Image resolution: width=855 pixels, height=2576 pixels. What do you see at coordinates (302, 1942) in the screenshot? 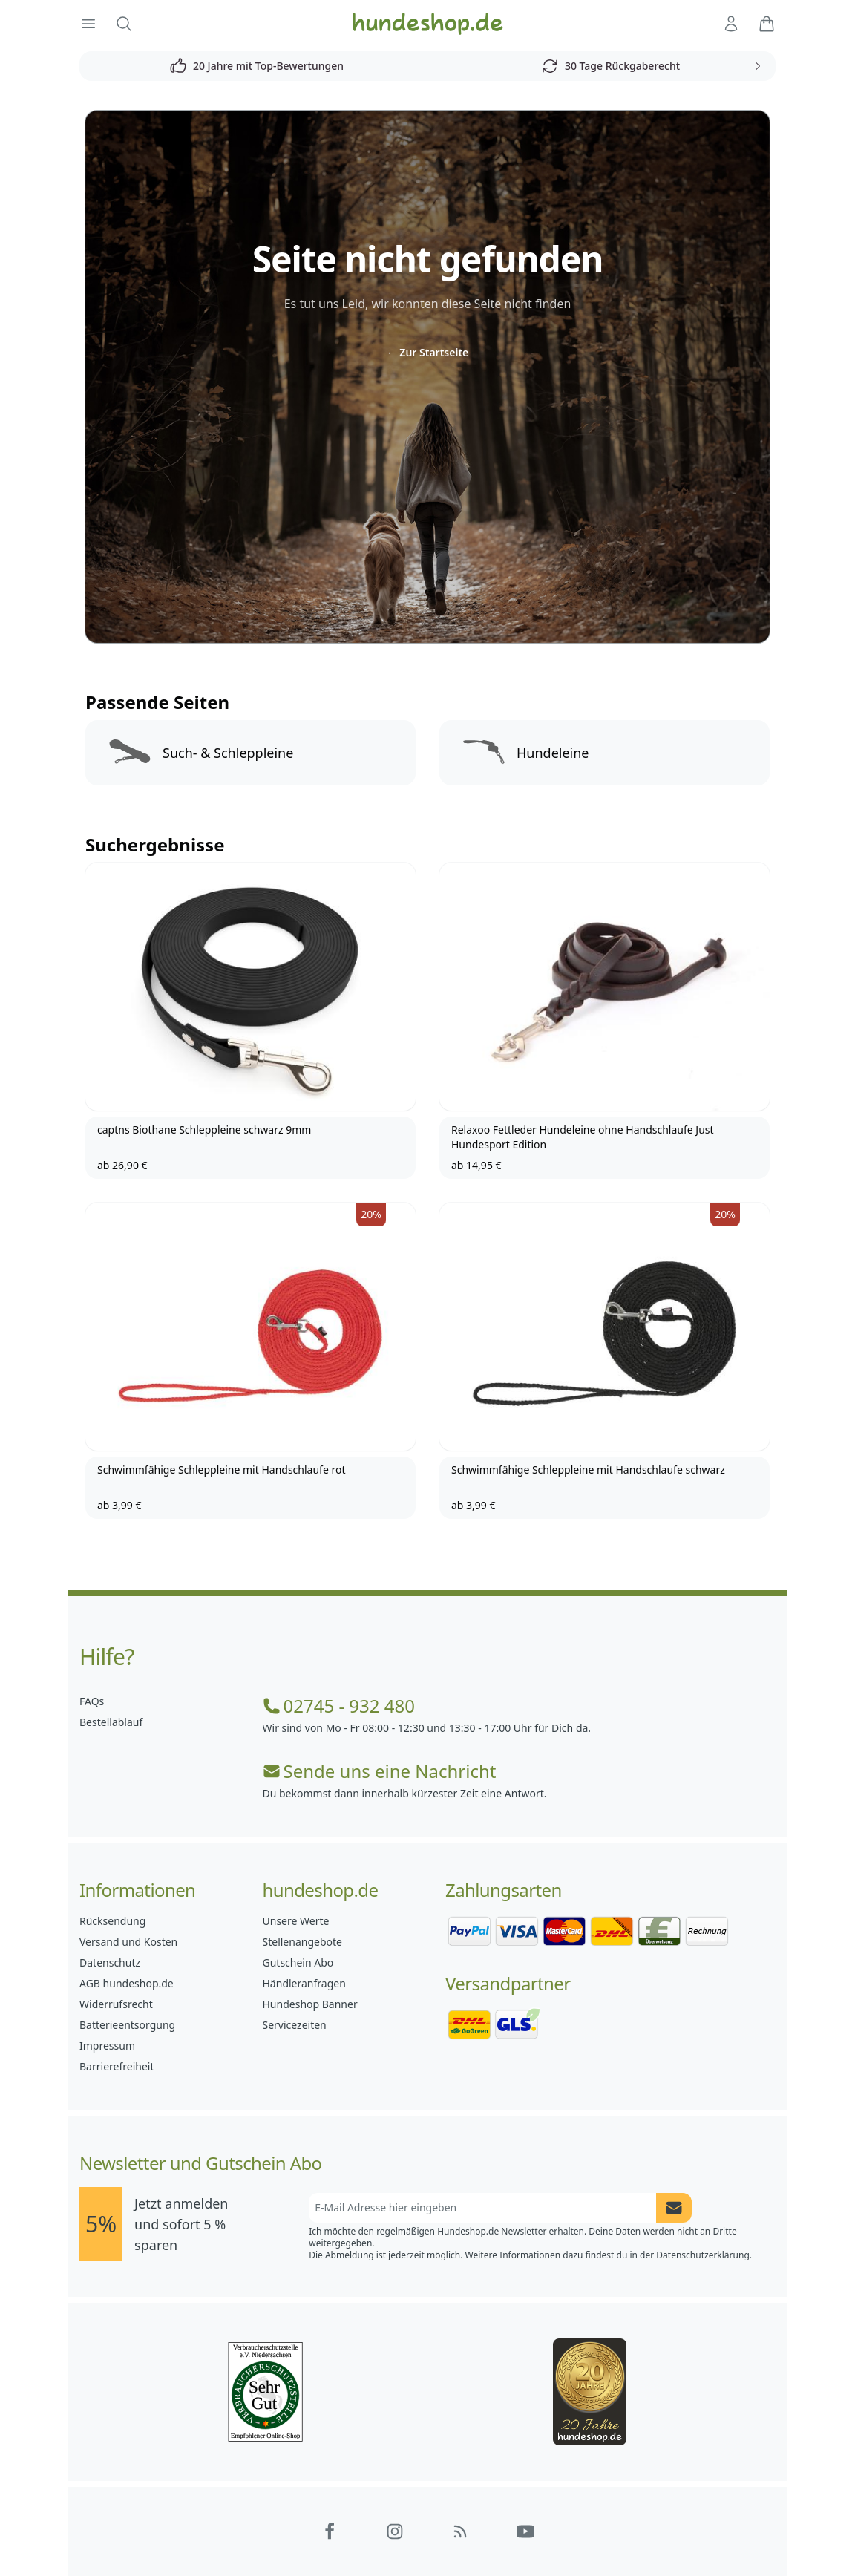
I see `Stellenangebote` at bounding box center [302, 1942].